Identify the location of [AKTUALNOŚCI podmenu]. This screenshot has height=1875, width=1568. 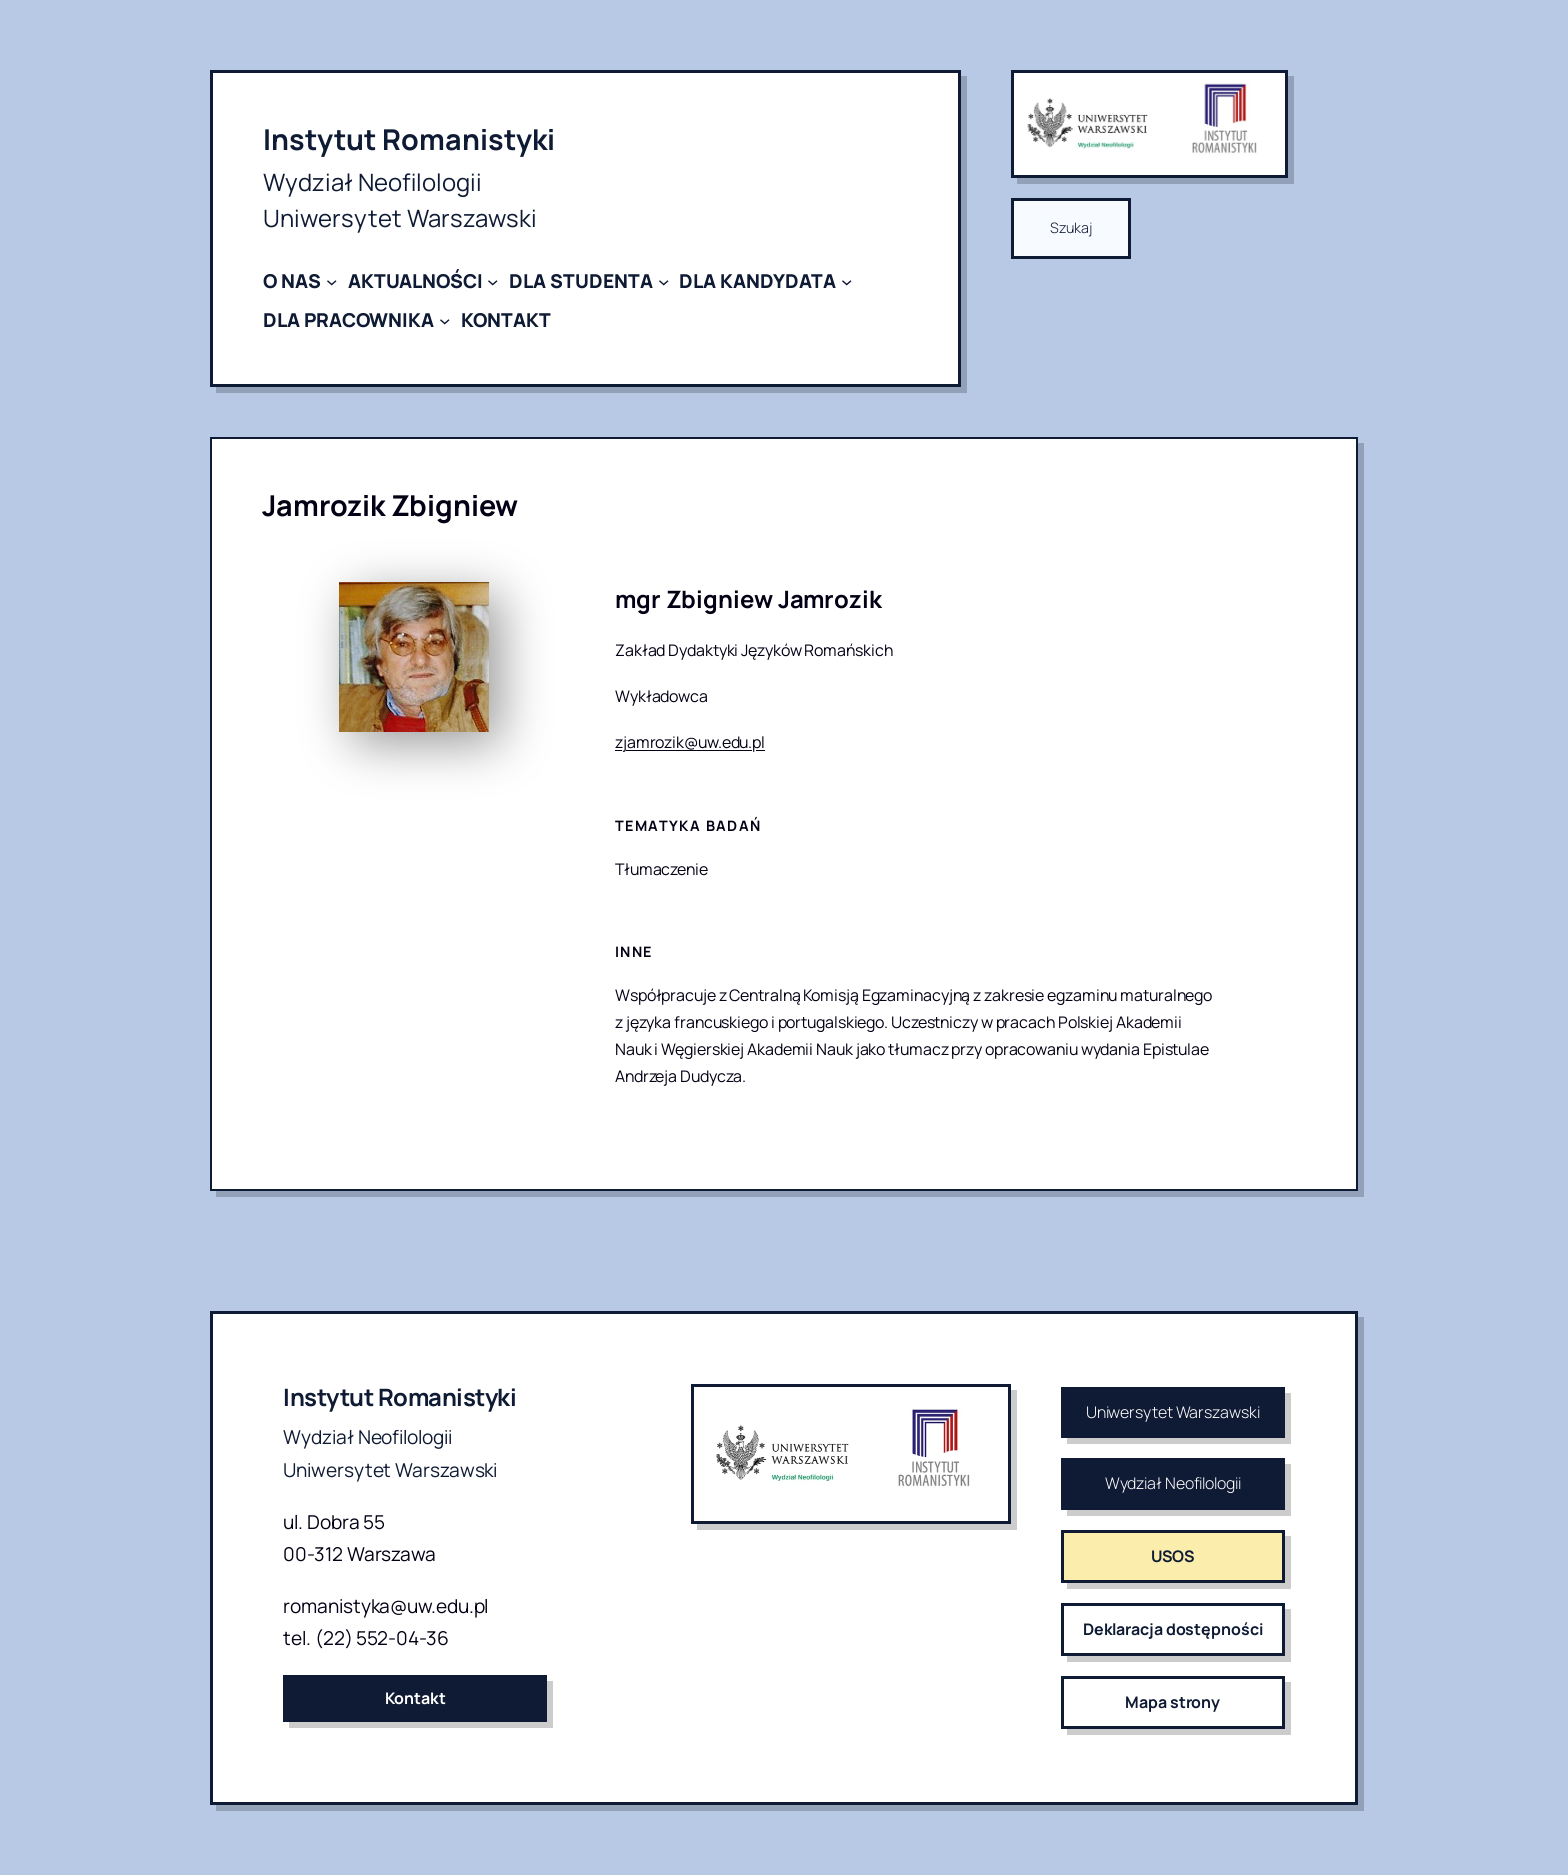
(492, 281).